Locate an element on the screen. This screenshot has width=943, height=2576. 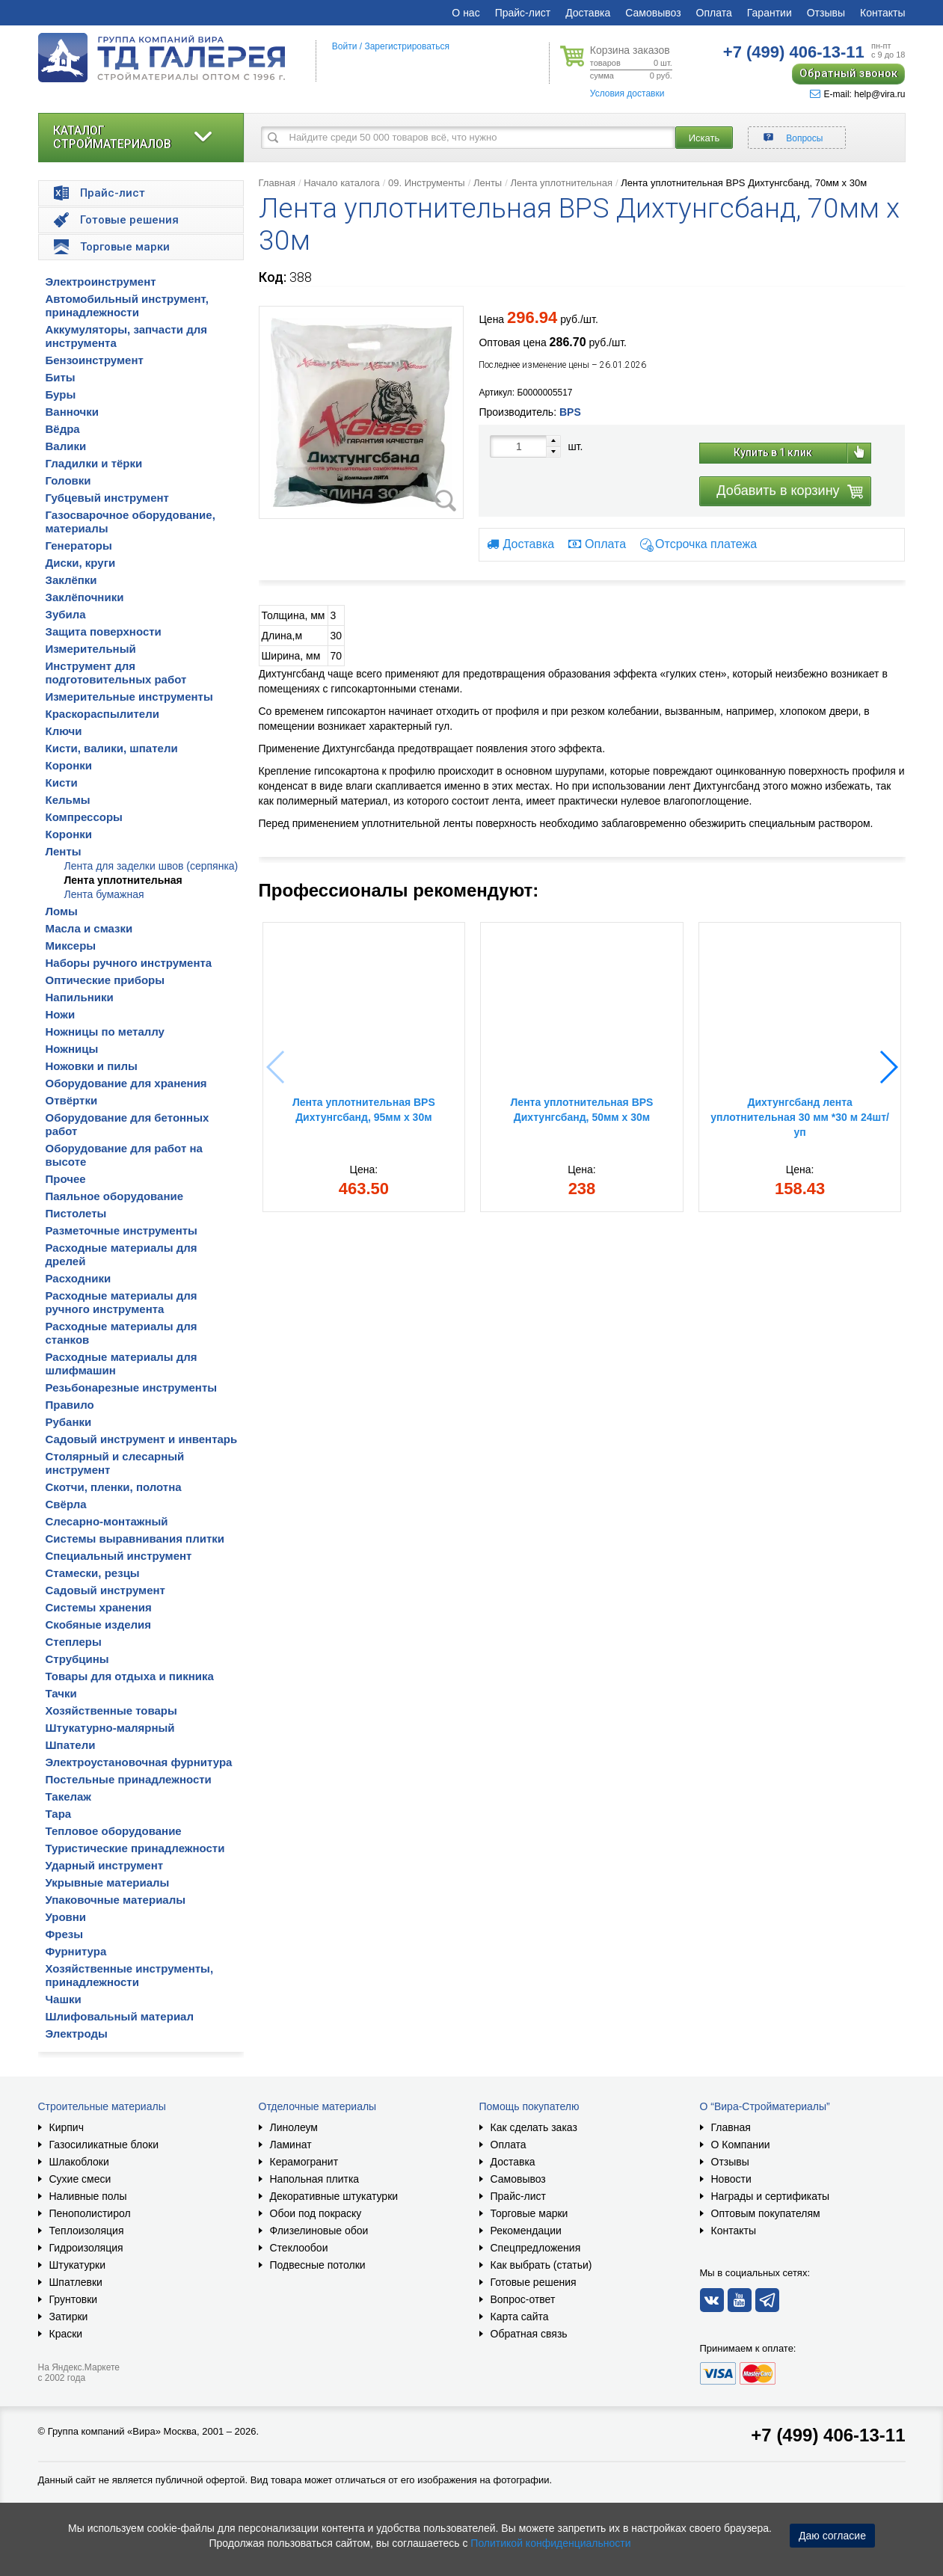
Наливные полы is located at coordinates (88, 2196).